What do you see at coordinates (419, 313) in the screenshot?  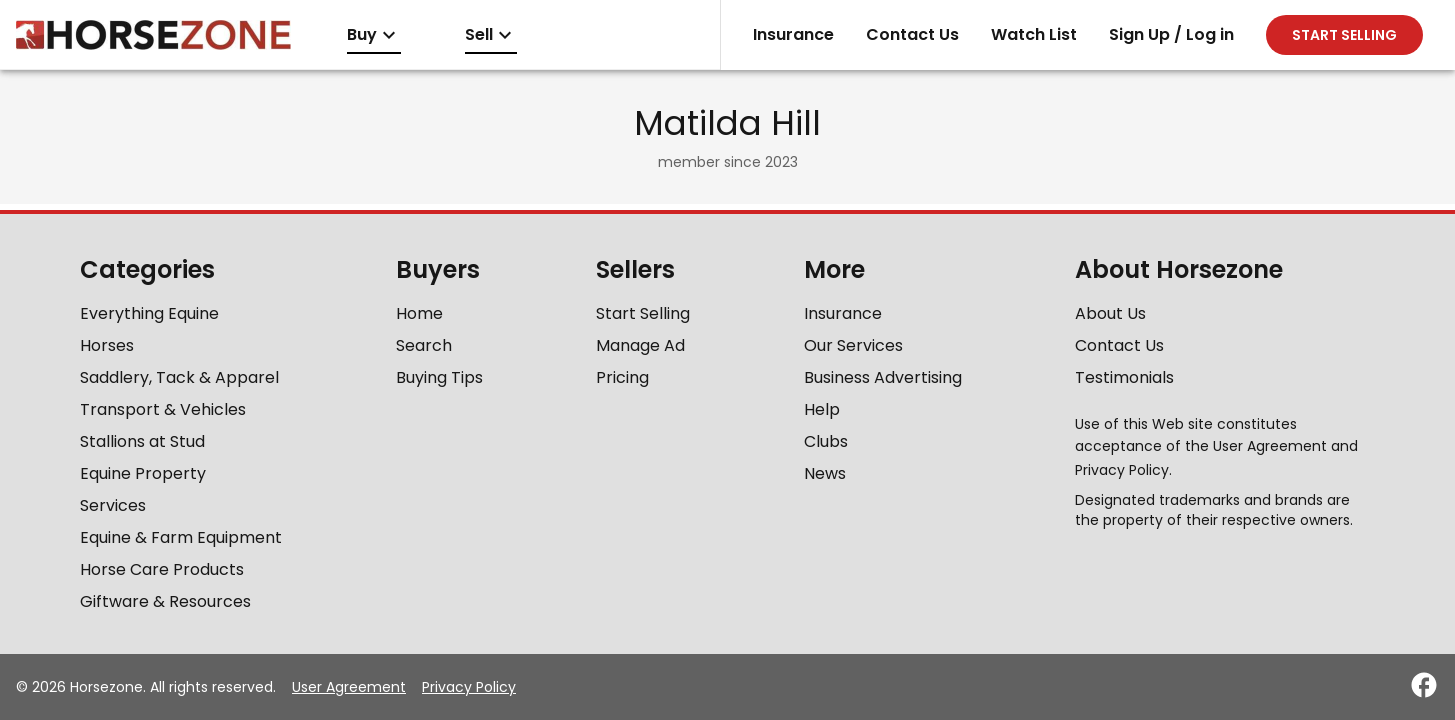 I see `Home` at bounding box center [419, 313].